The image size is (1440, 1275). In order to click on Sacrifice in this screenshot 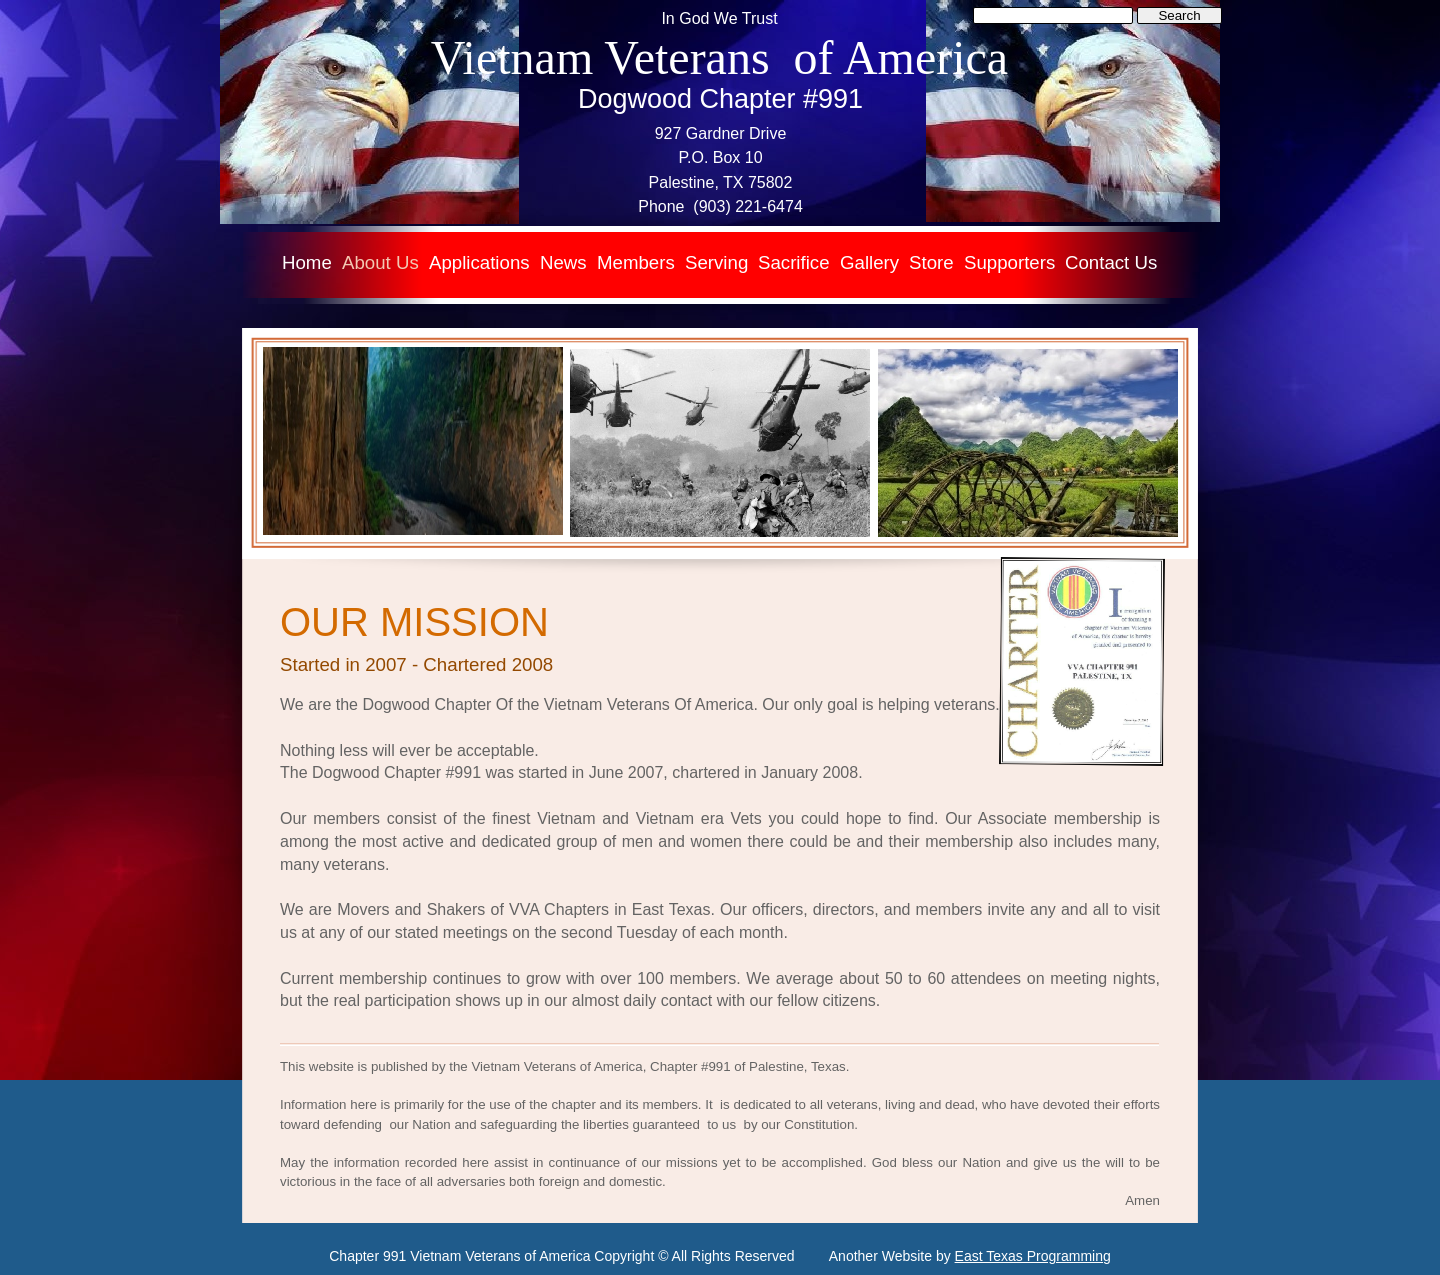, I will do `click(794, 262)`.